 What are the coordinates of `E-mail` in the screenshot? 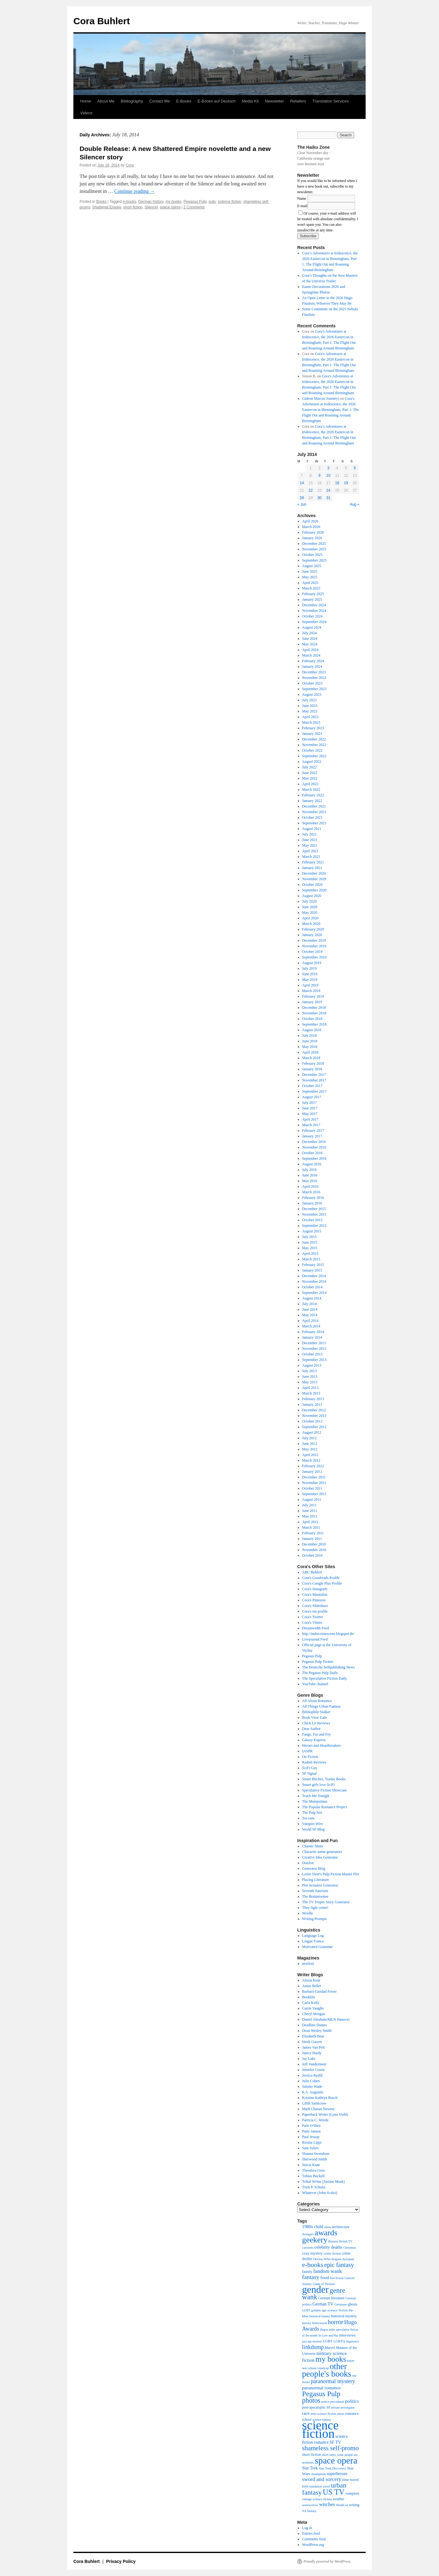 It's located at (302, 206).